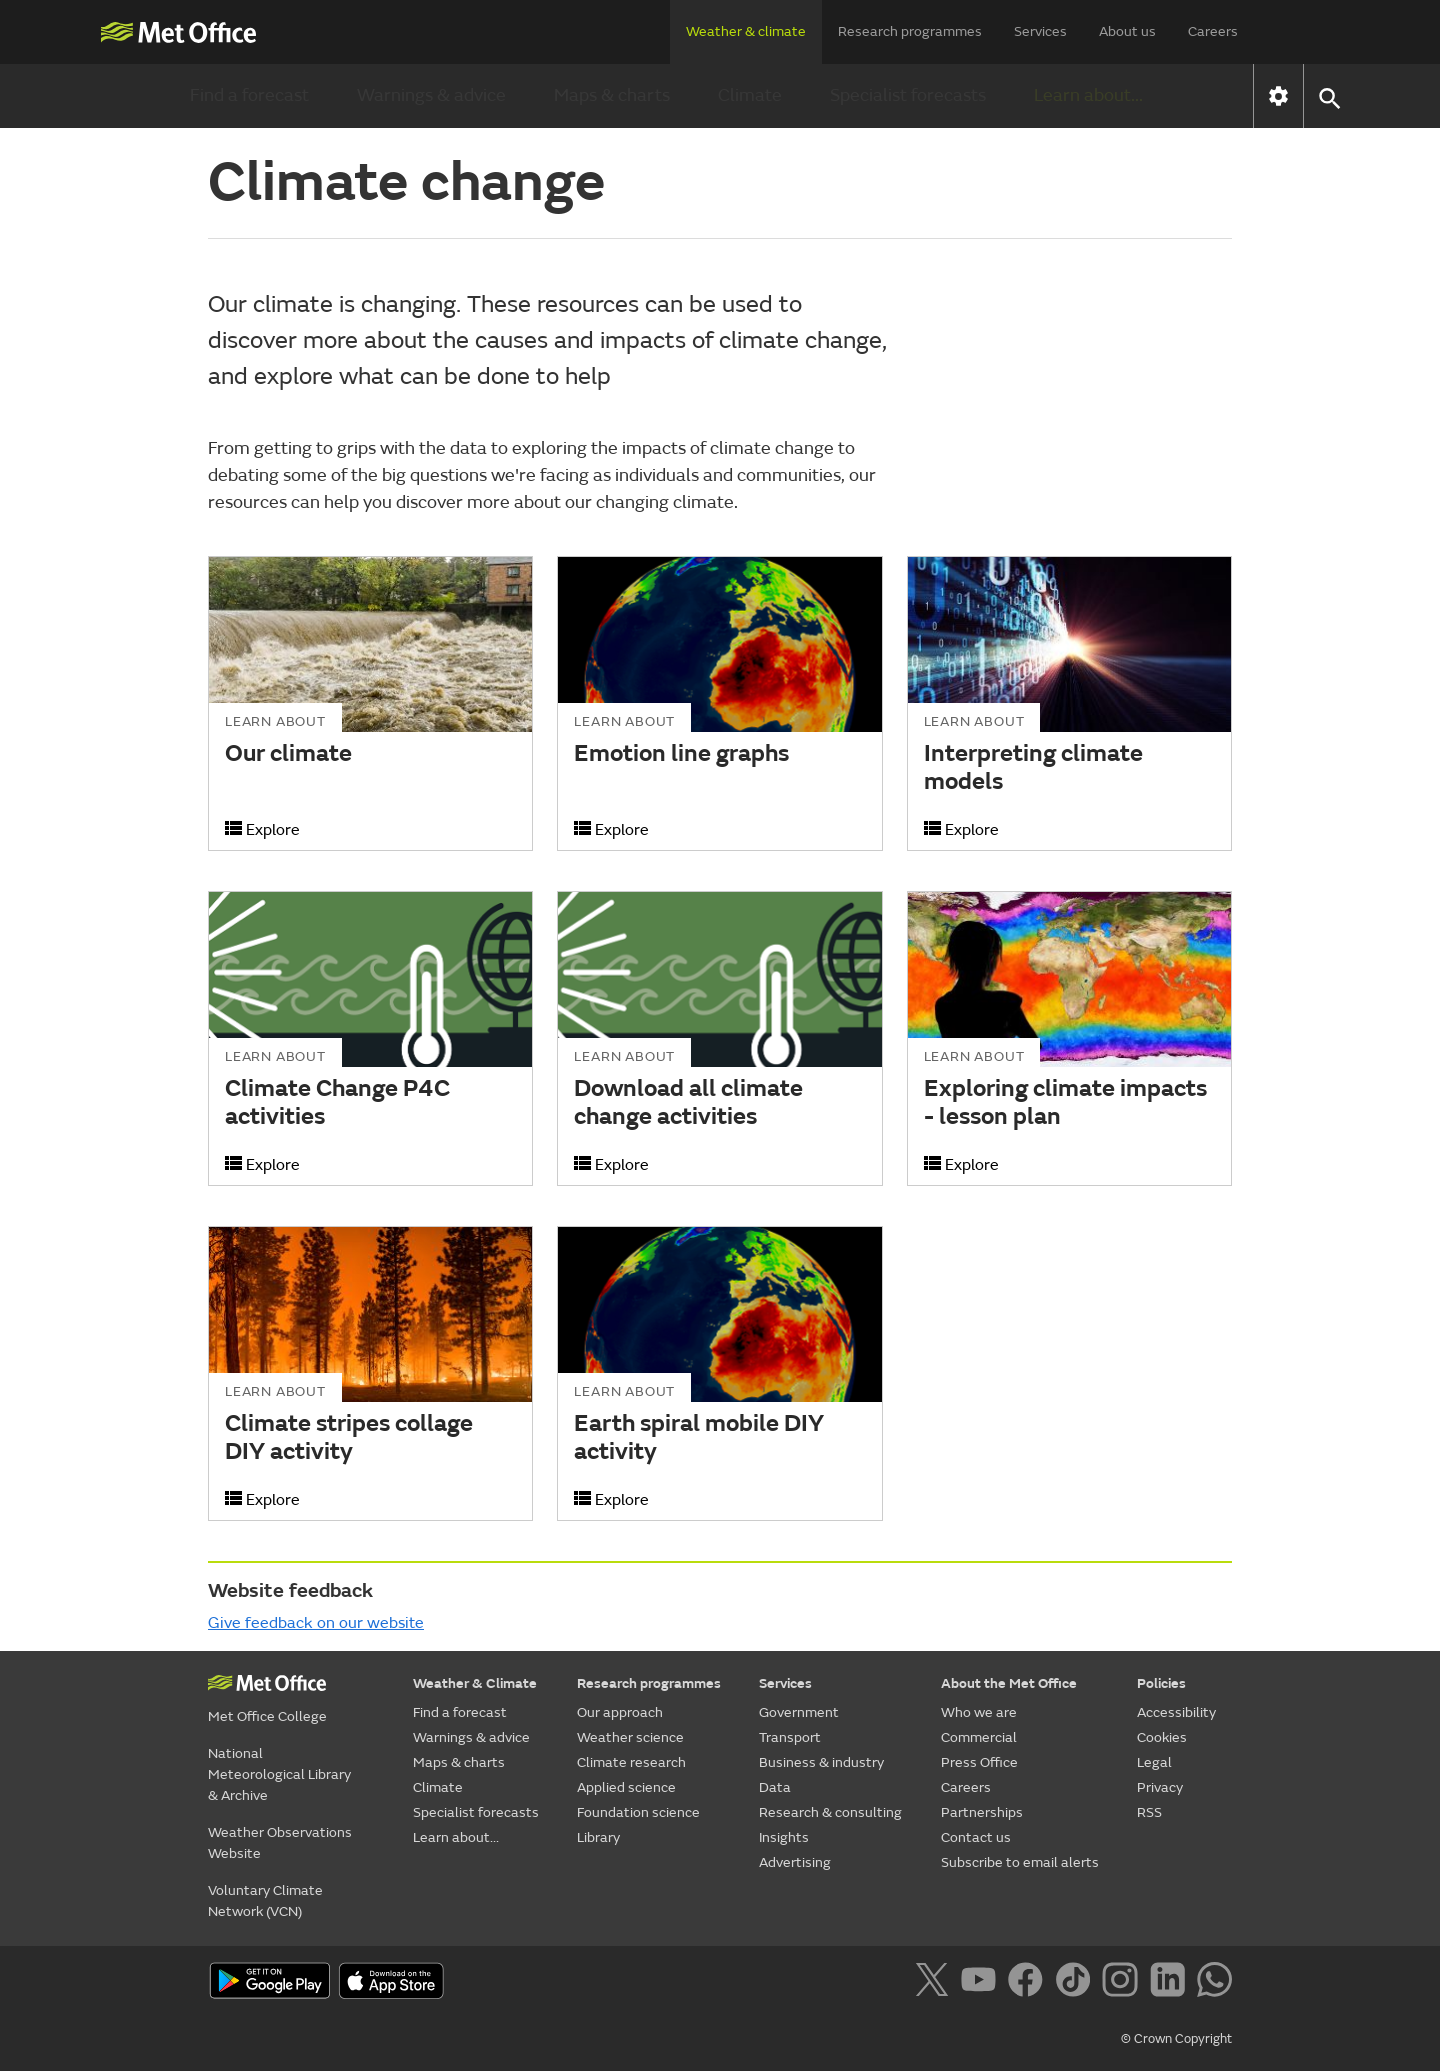  I want to click on Contact us, so click(976, 1837).